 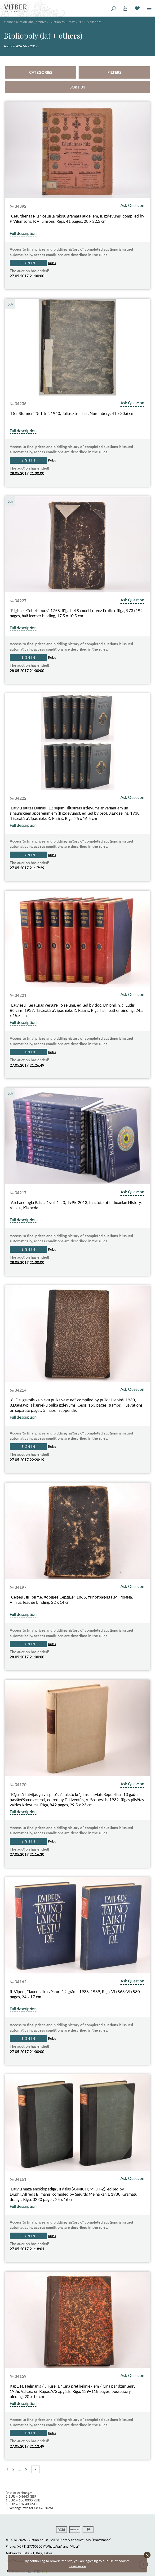 What do you see at coordinates (77, 87) in the screenshot?
I see `Sort by` at bounding box center [77, 87].